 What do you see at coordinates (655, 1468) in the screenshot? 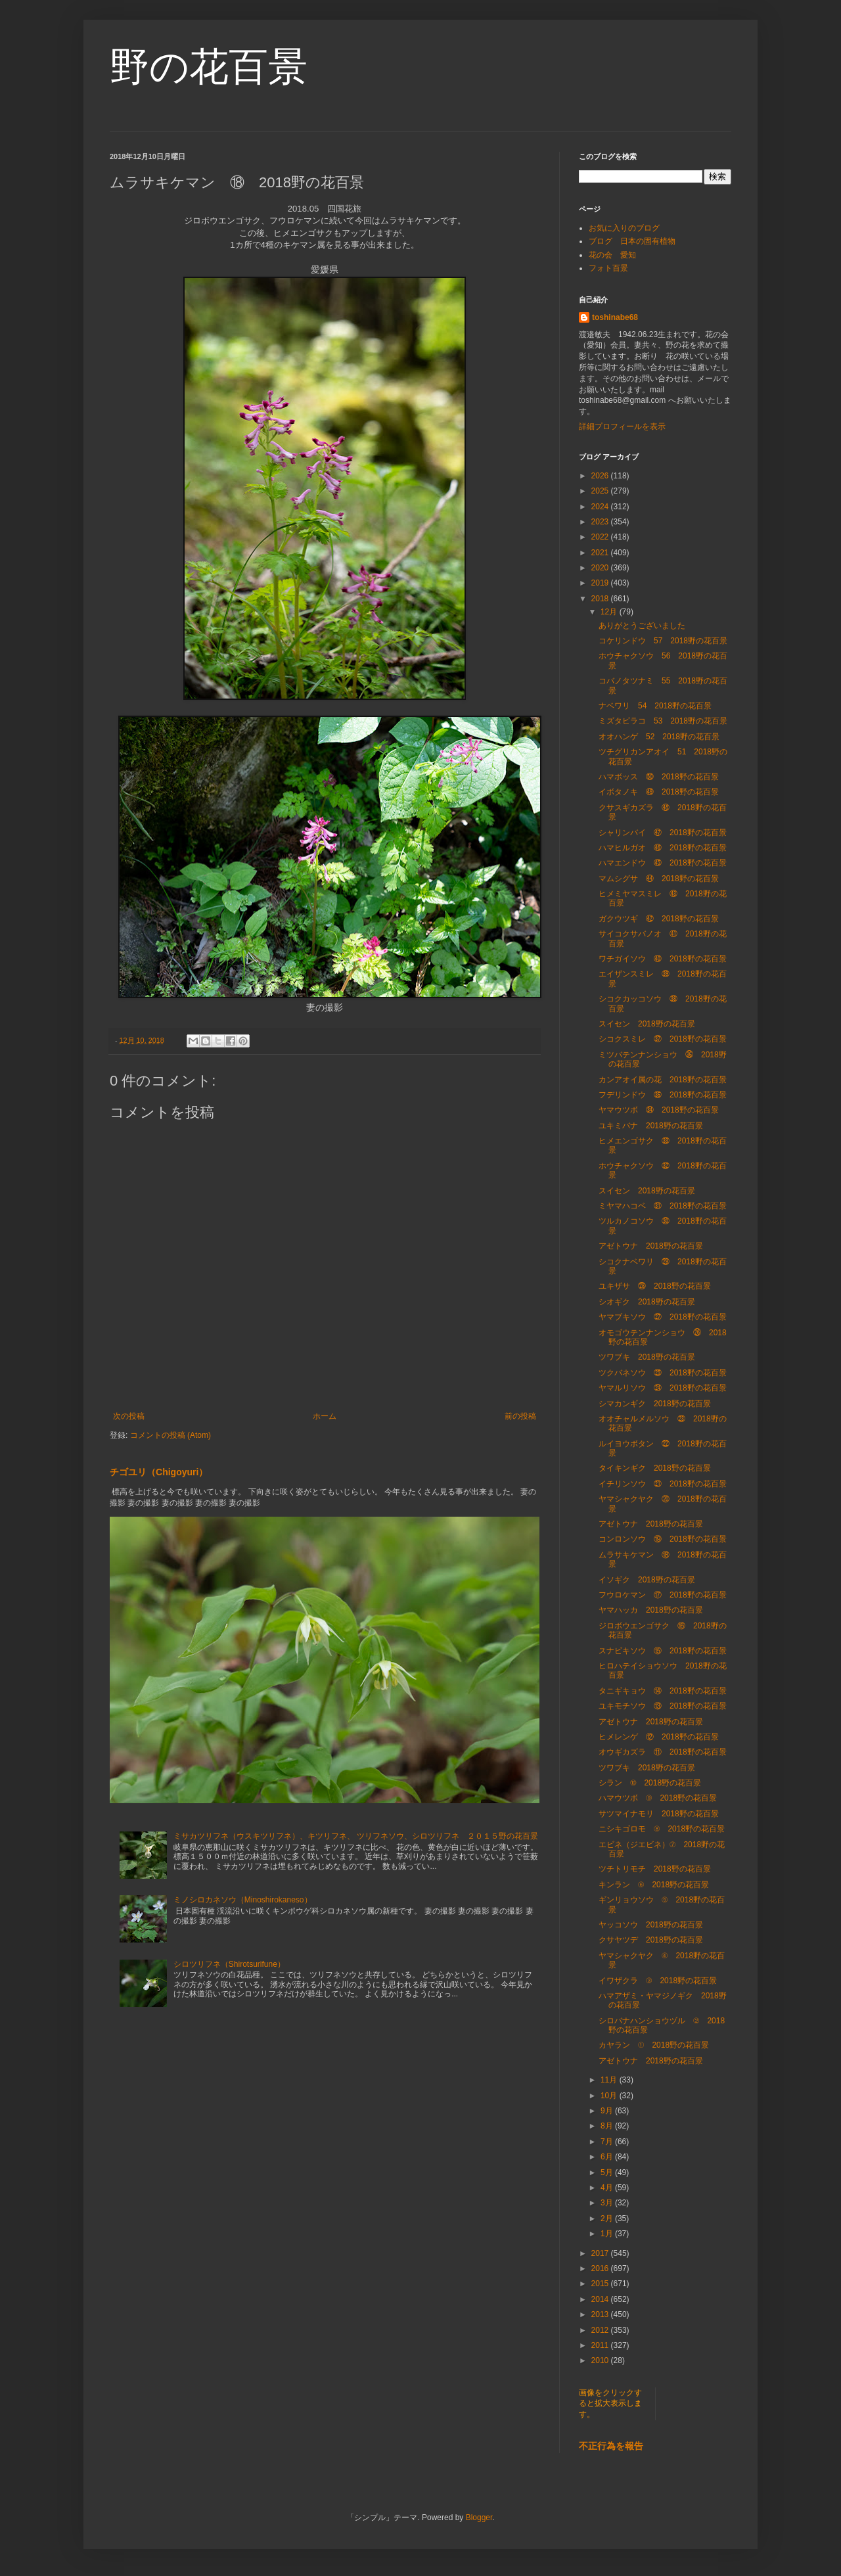
I see `タイキンギク 2018野の花百景` at bounding box center [655, 1468].